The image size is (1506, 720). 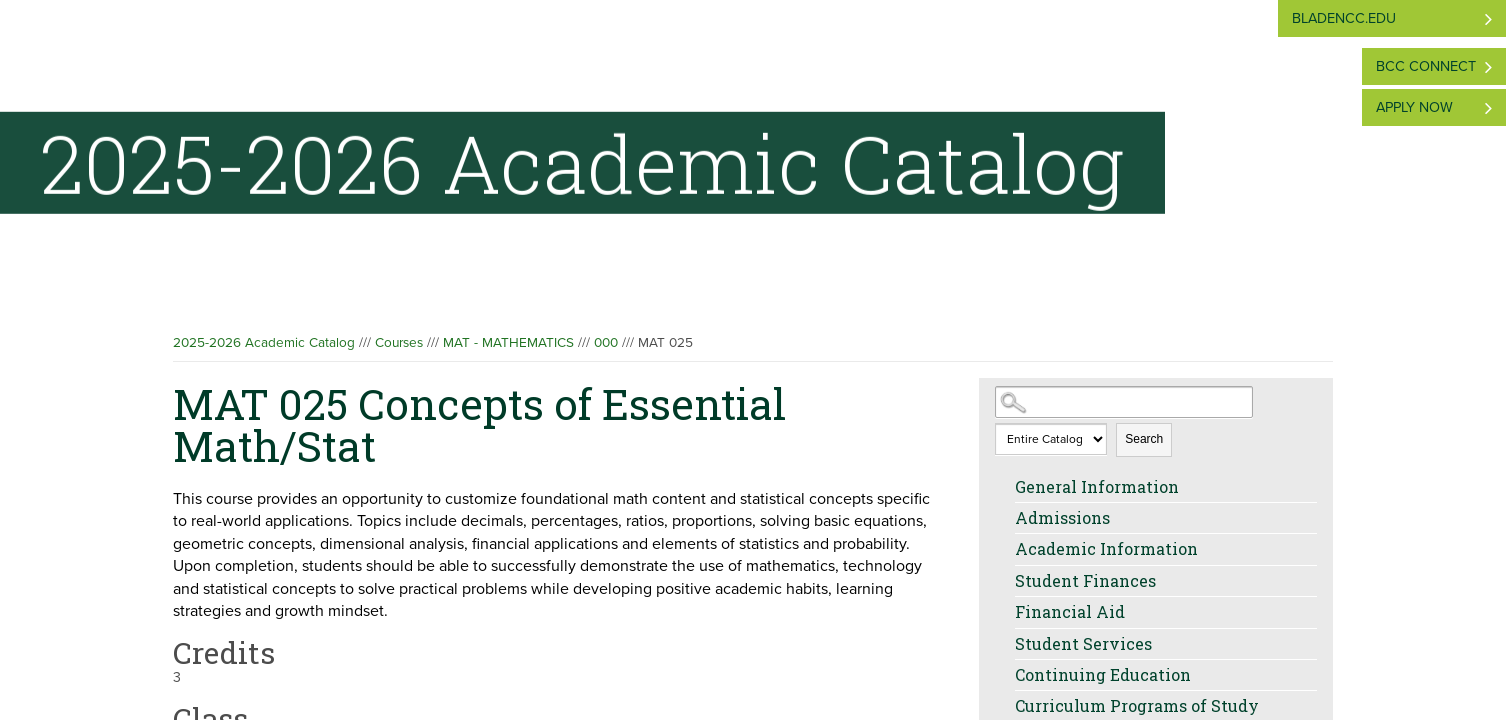 What do you see at coordinates (1005, 518) in the screenshot?
I see `[Show More of Admissions]` at bounding box center [1005, 518].